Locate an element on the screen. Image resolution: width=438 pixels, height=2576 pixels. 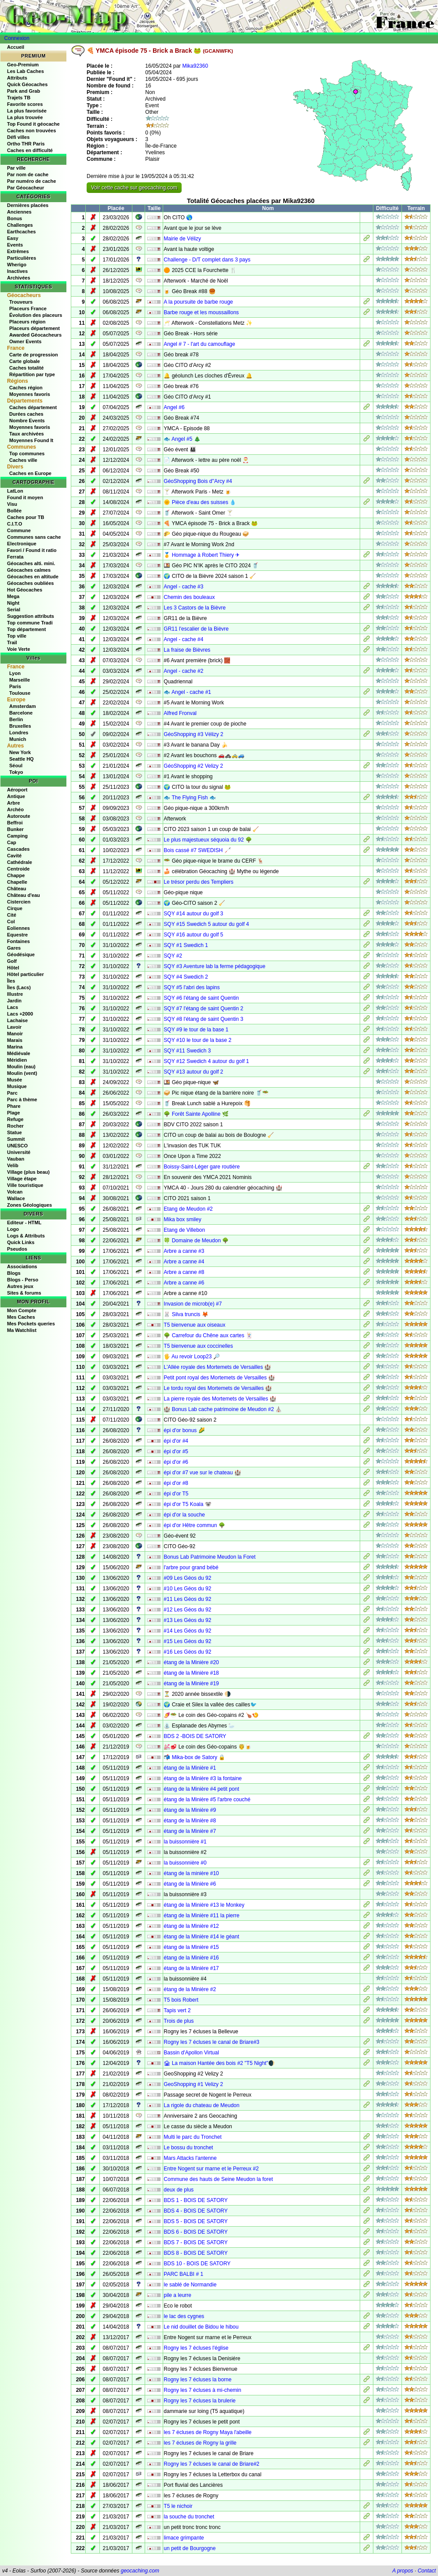
Lavoir is located at coordinates (14, 1027).